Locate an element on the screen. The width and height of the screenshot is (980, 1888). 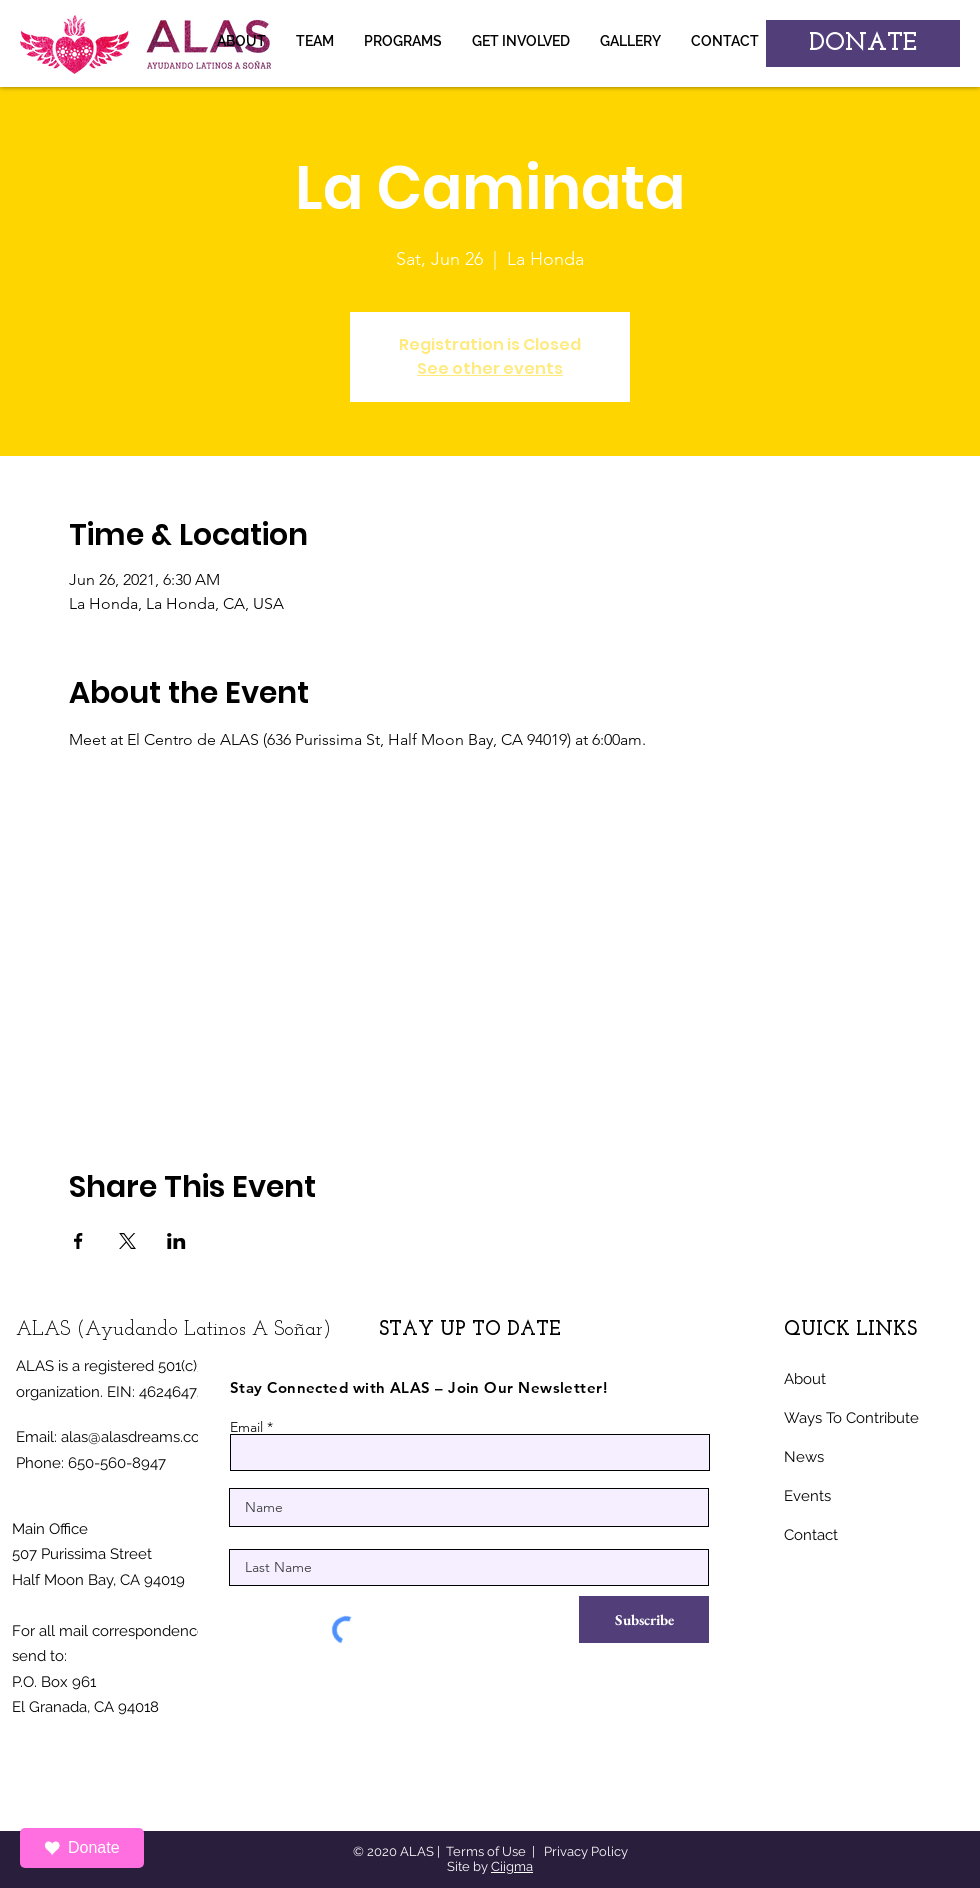
[Subscribe] is located at coordinates (644, 1619).